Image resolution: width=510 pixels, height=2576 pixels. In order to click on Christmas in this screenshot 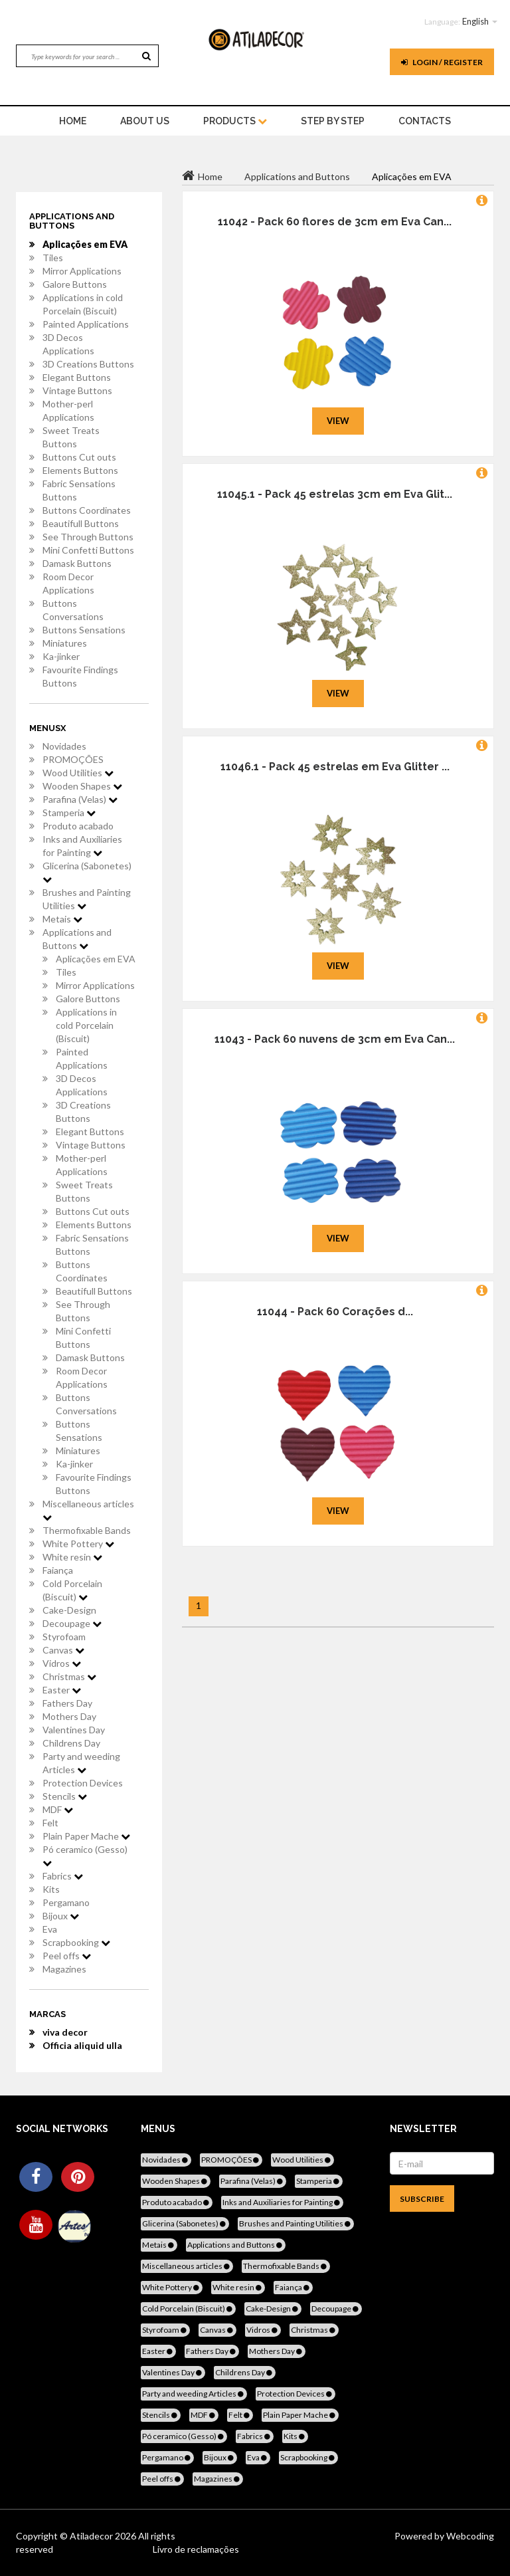, I will do `click(69, 1676)`.